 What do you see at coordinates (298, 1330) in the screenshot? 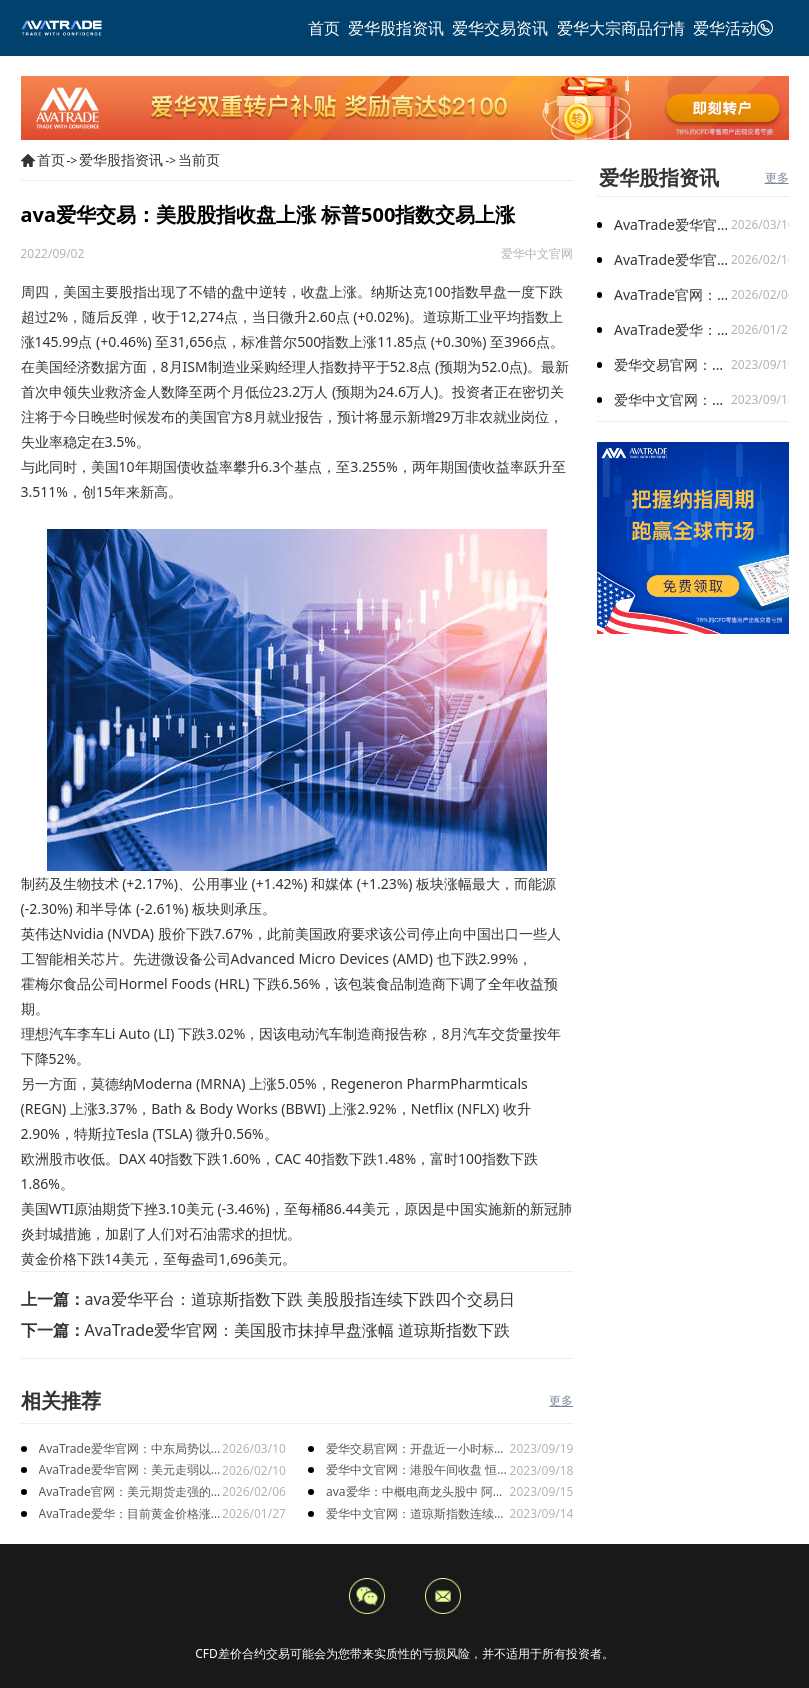
I see `AvaTrade爱华官网：美国股市抹掉早盘涨幅 道琼斯指数下跌` at bounding box center [298, 1330].